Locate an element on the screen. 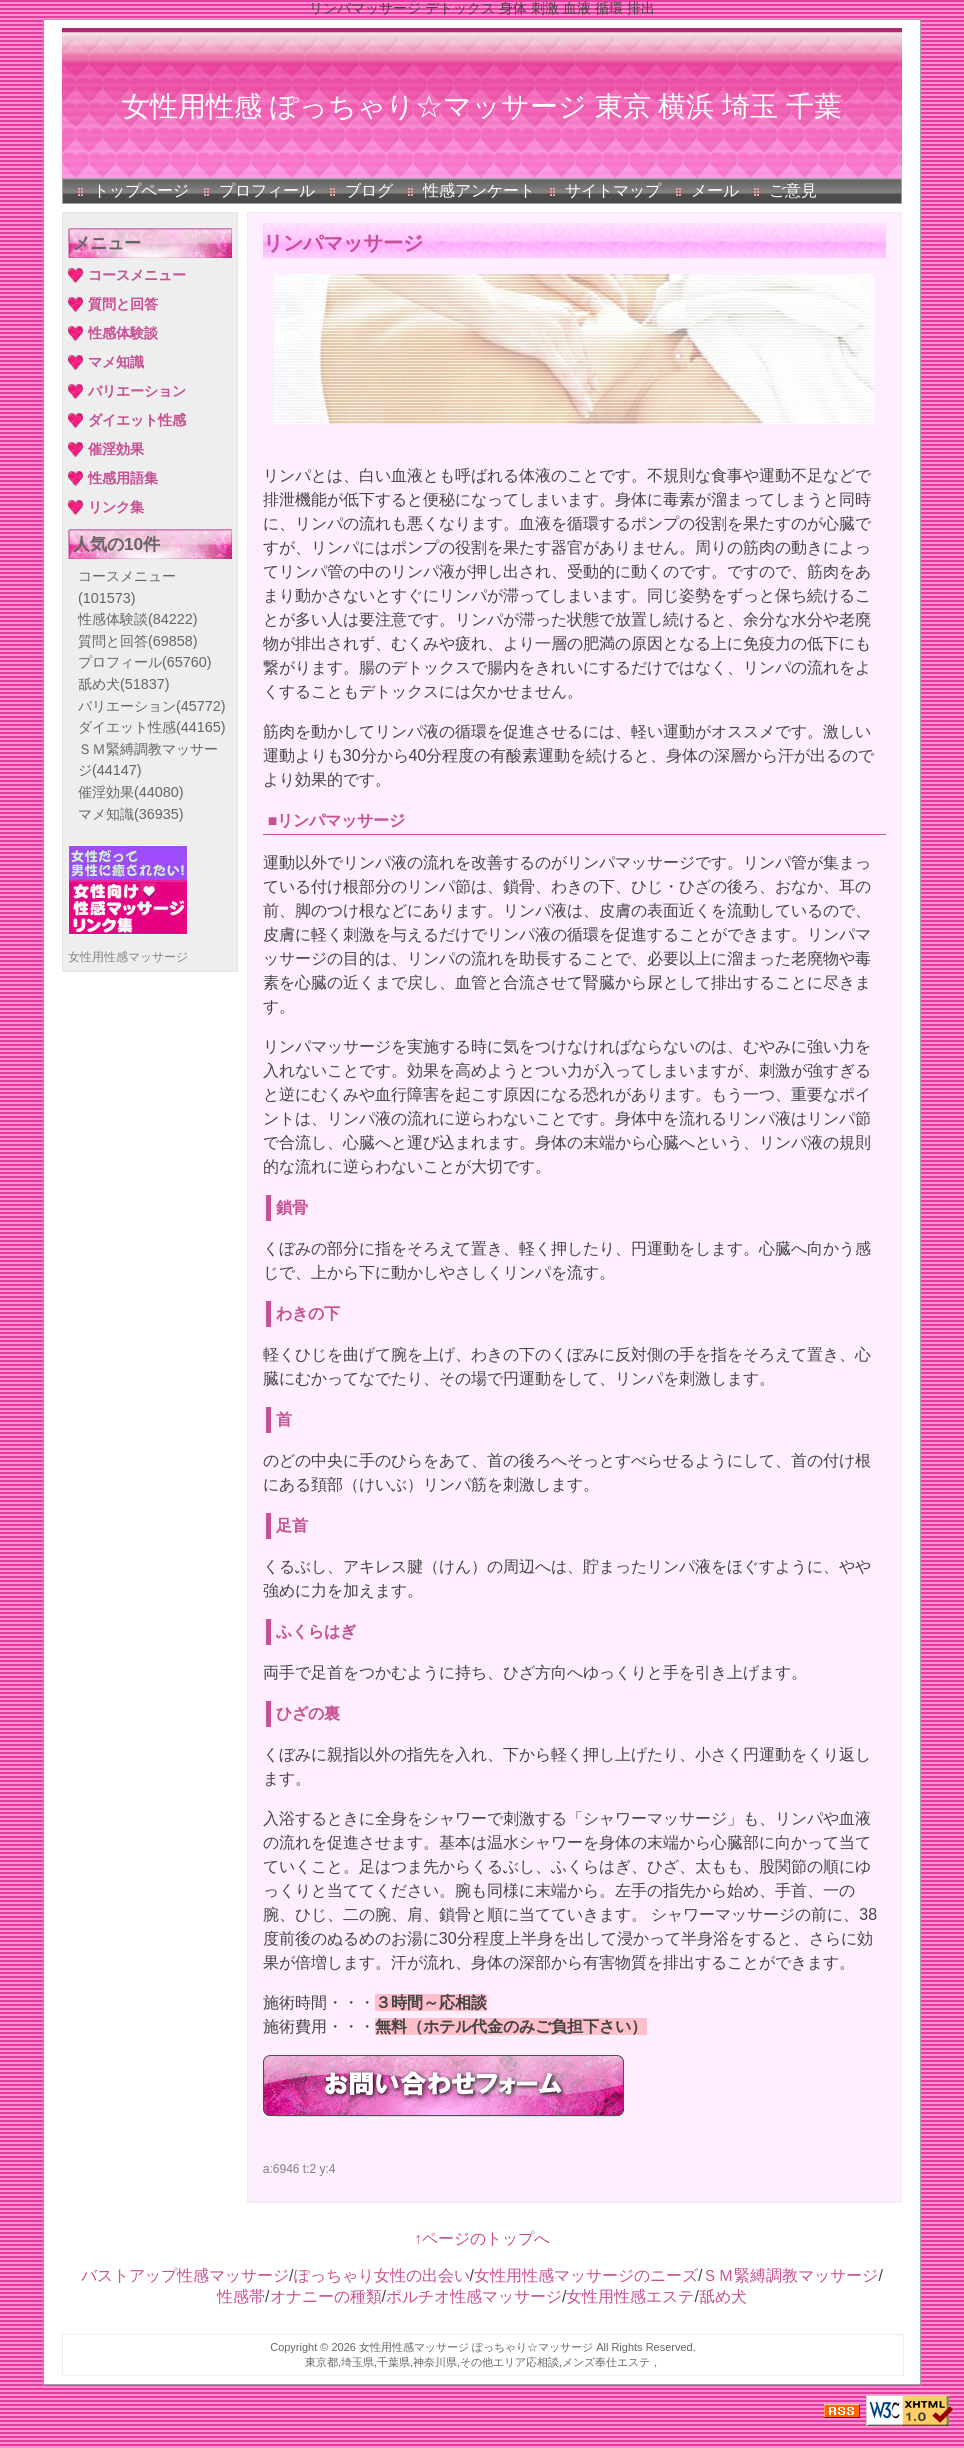 This screenshot has width=964, height=2448. コースメニュー is located at coordinates (137, 275).